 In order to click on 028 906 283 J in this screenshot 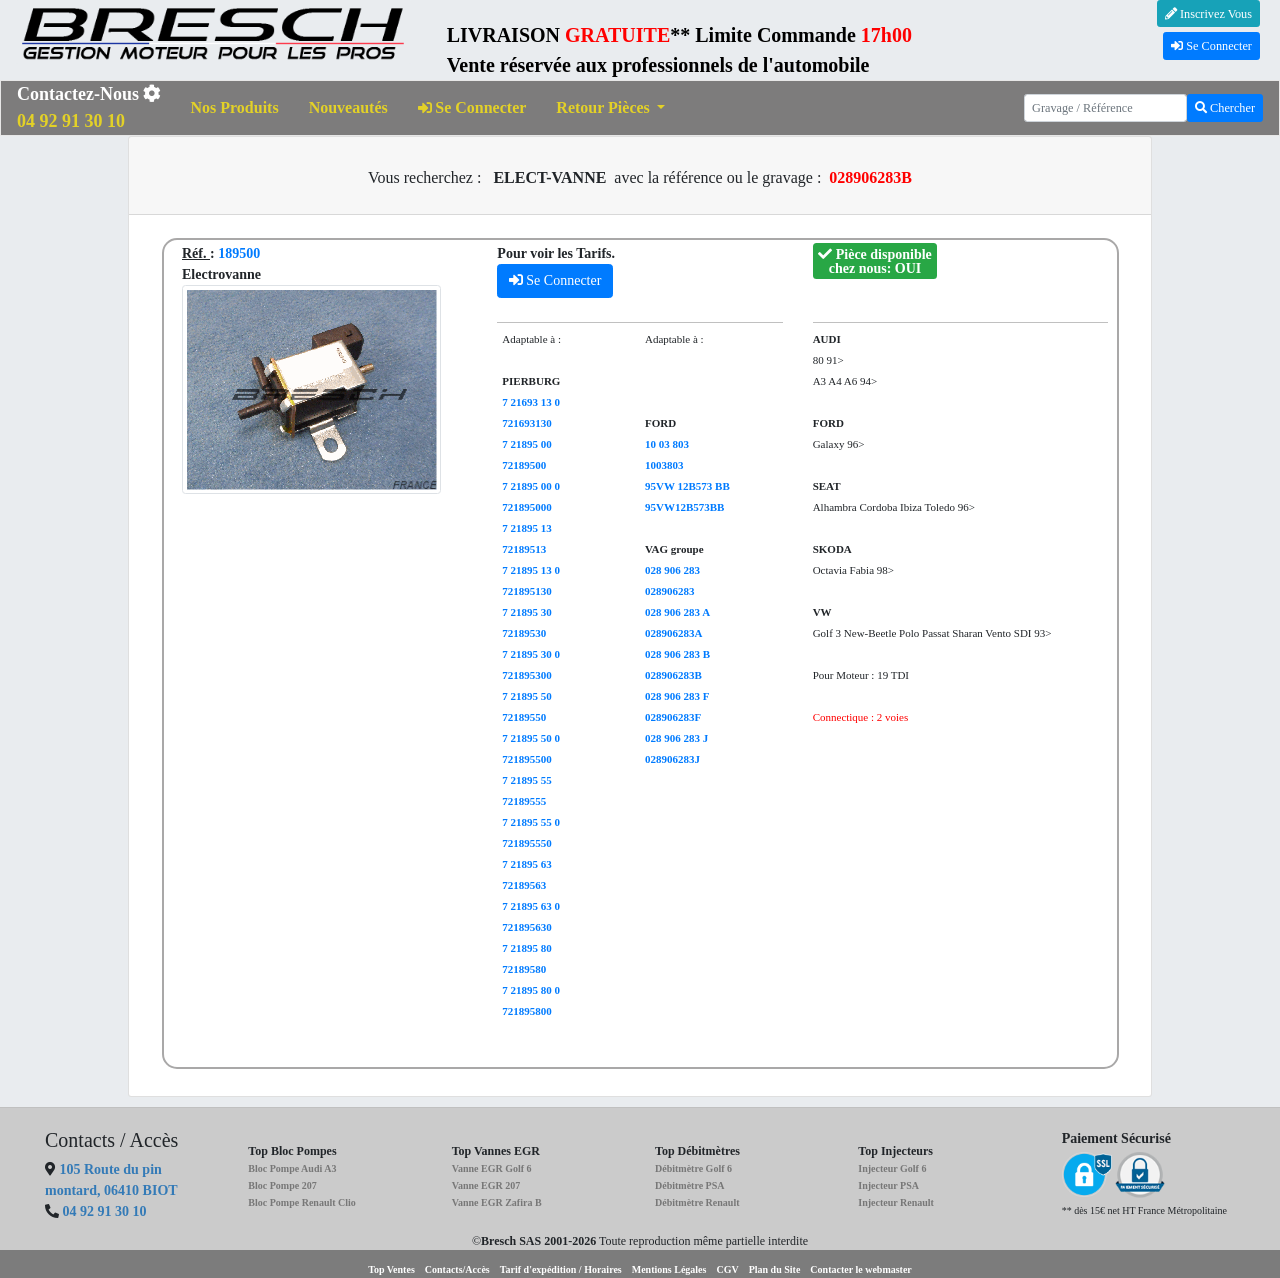, I will do `click(676, 738)`.